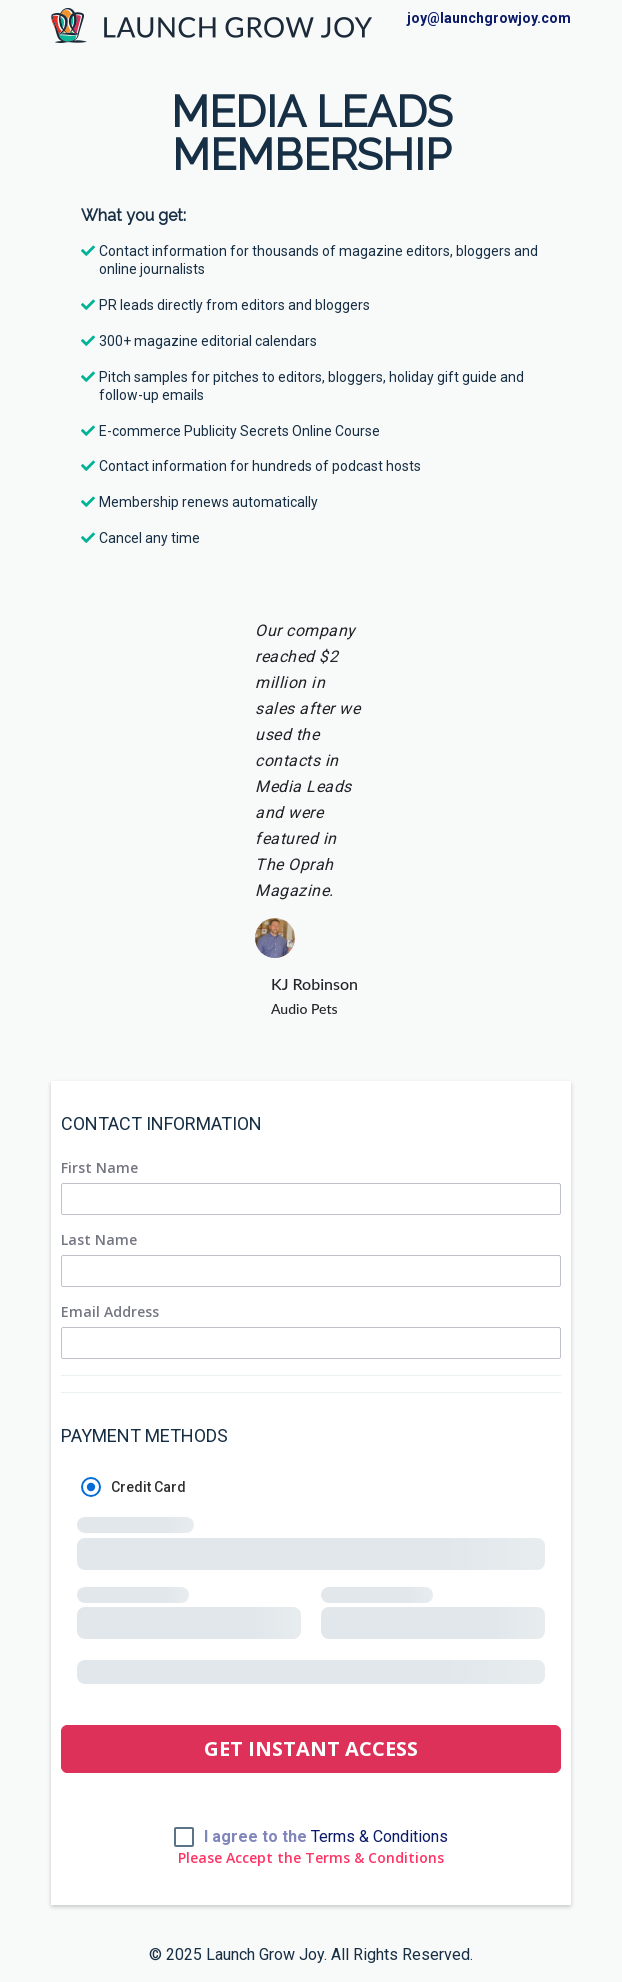 This screenshot has height=1982, width=622. What do you see at coordinates (379, 1836) in the screenshot?
I see `Terms & Conditions` at bounding box center [379, 1836].